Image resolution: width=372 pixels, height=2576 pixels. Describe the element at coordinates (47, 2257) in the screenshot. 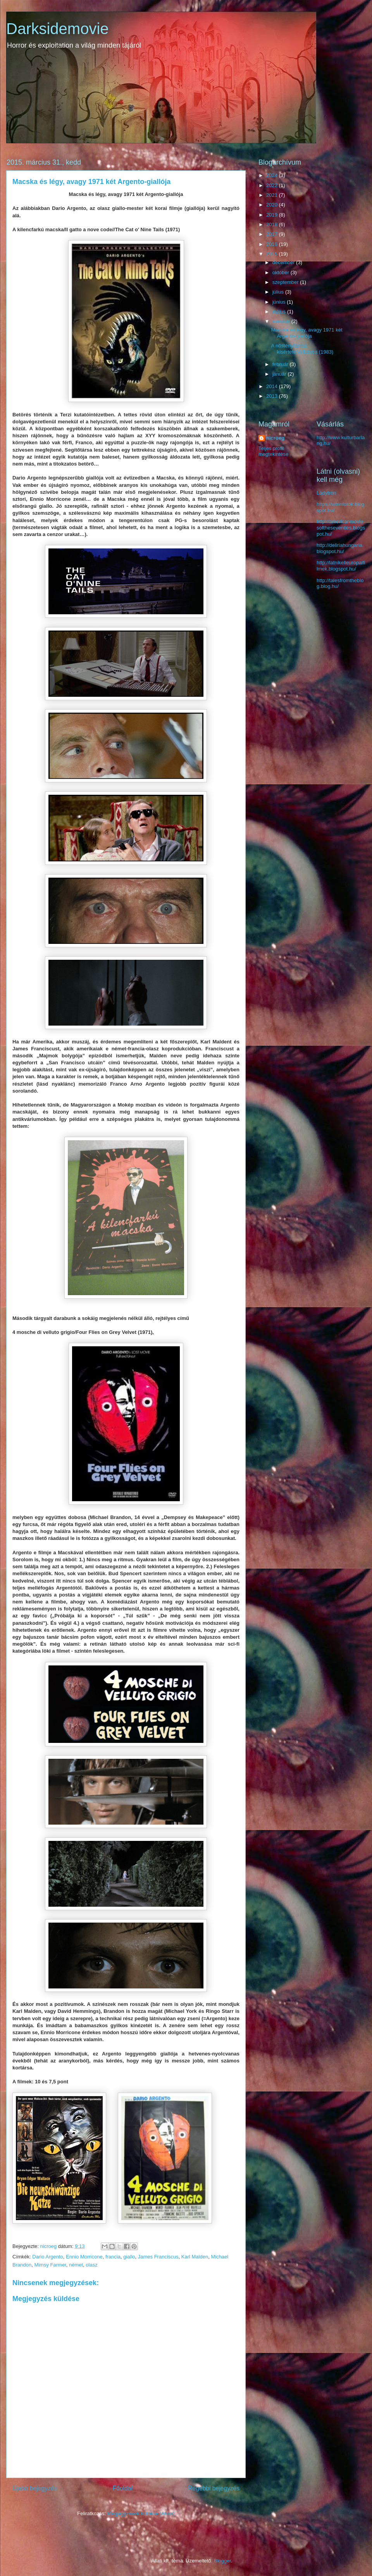

I see `Dario Argento` at that location.